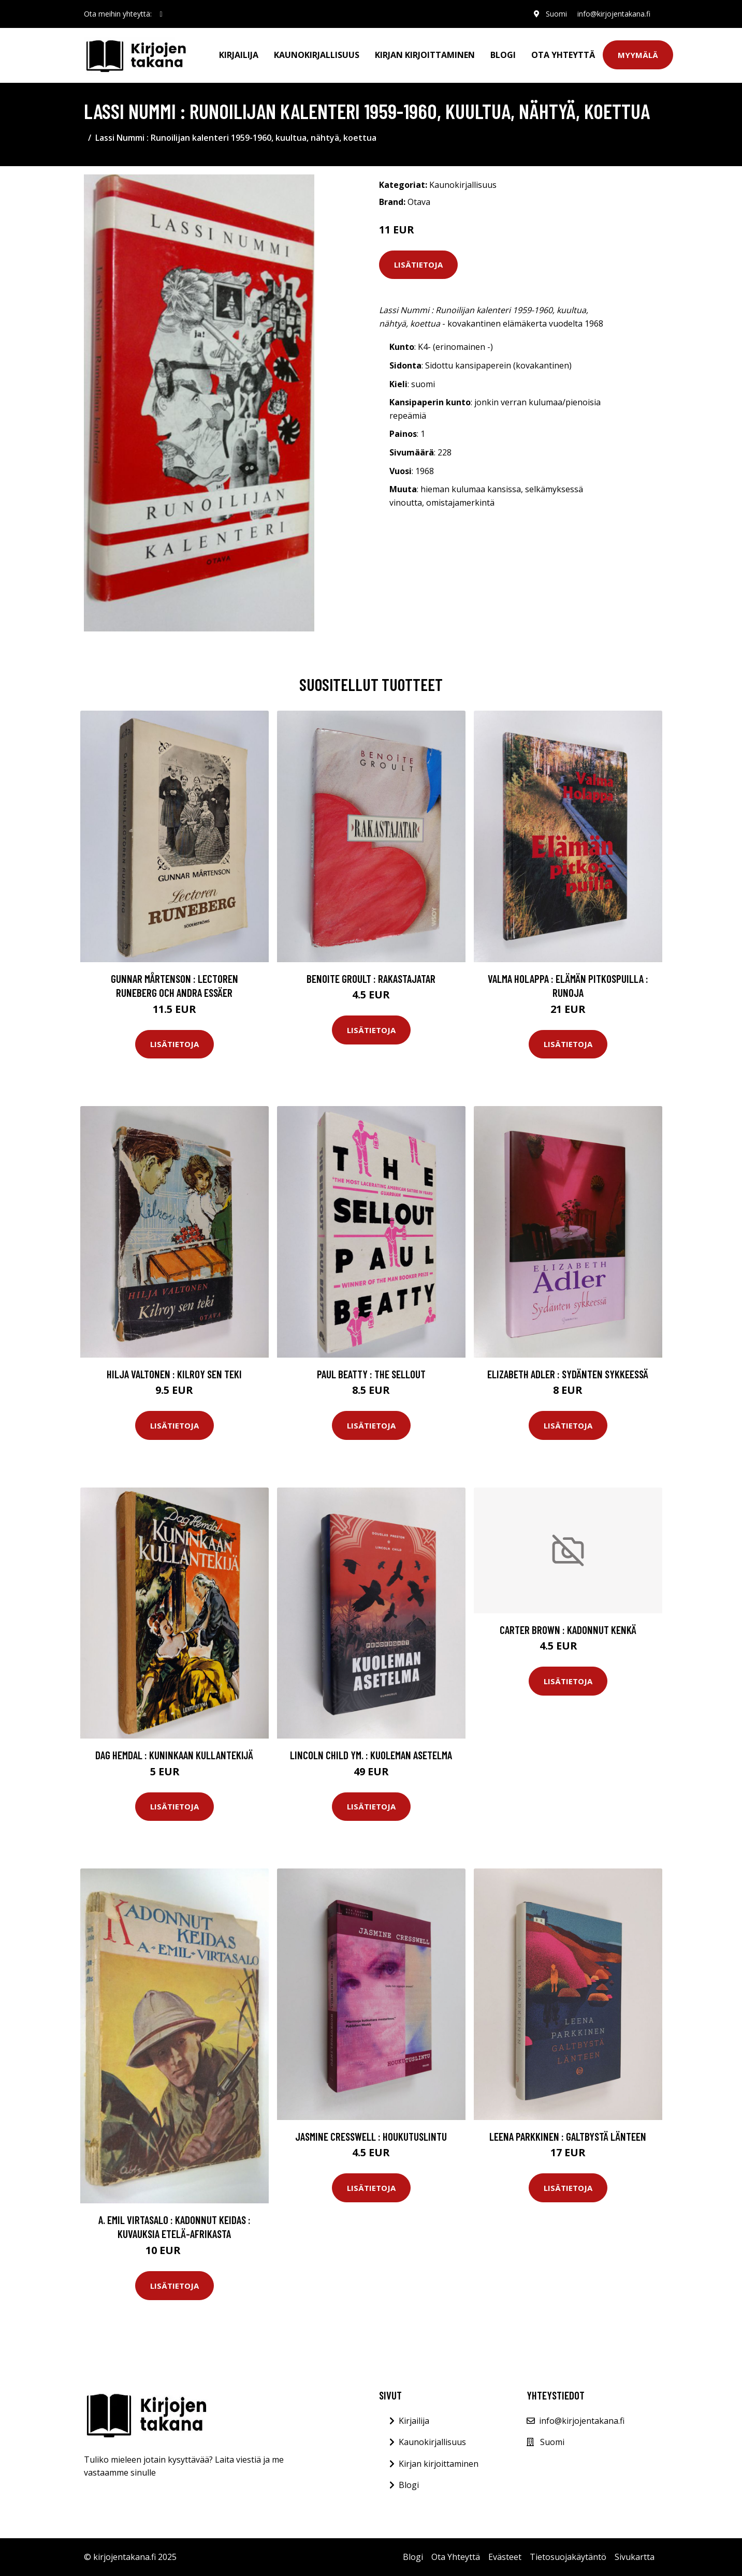 This screenshot has width=742, height=2576. Describe the element at coordinates (638, 55) in the screenshot. I see `Myymälä` at that location.